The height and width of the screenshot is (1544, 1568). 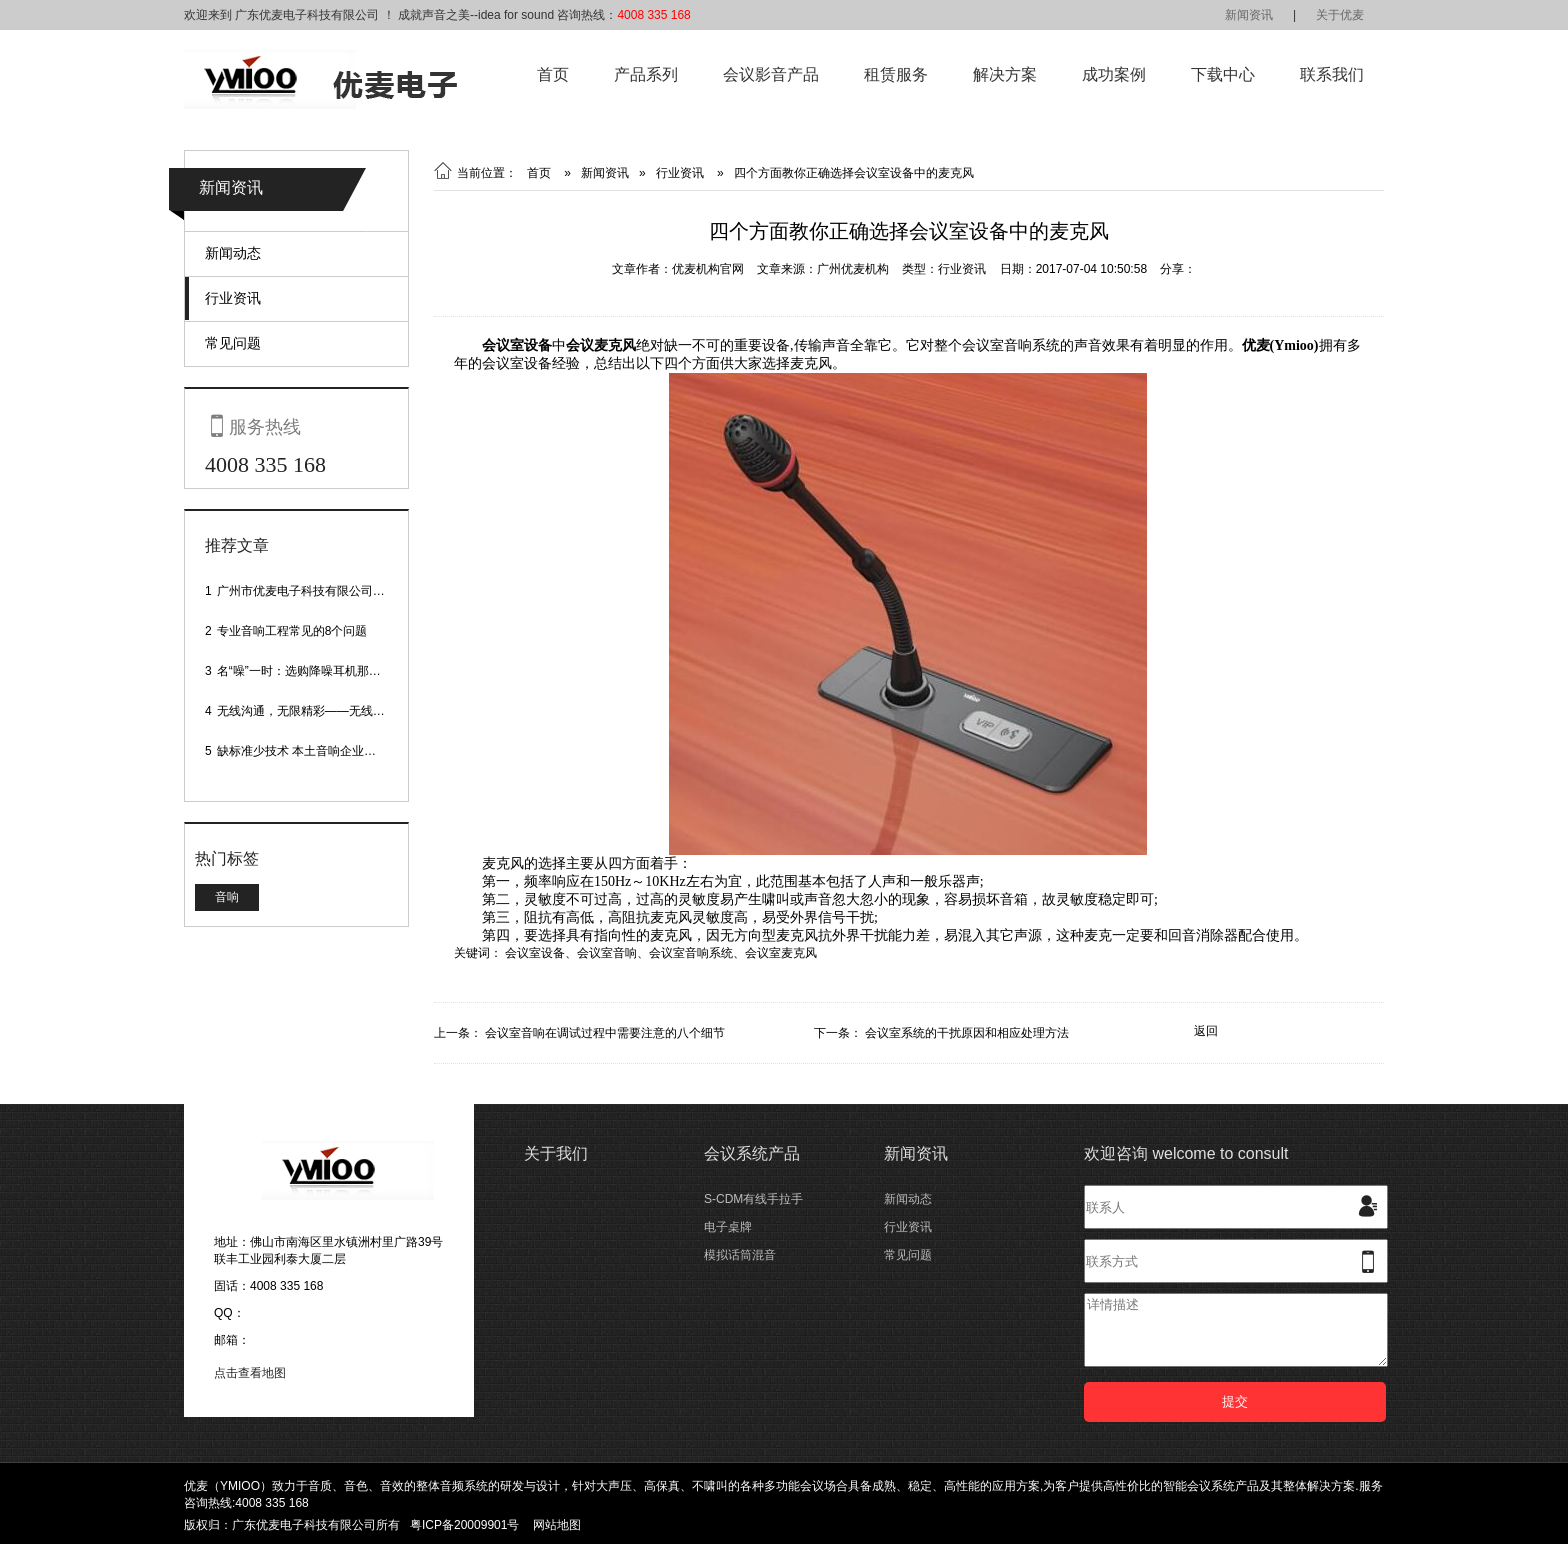 I want to click on 无线沟通，无限精彩——无线会议话筒, so click(x=319, y=711).